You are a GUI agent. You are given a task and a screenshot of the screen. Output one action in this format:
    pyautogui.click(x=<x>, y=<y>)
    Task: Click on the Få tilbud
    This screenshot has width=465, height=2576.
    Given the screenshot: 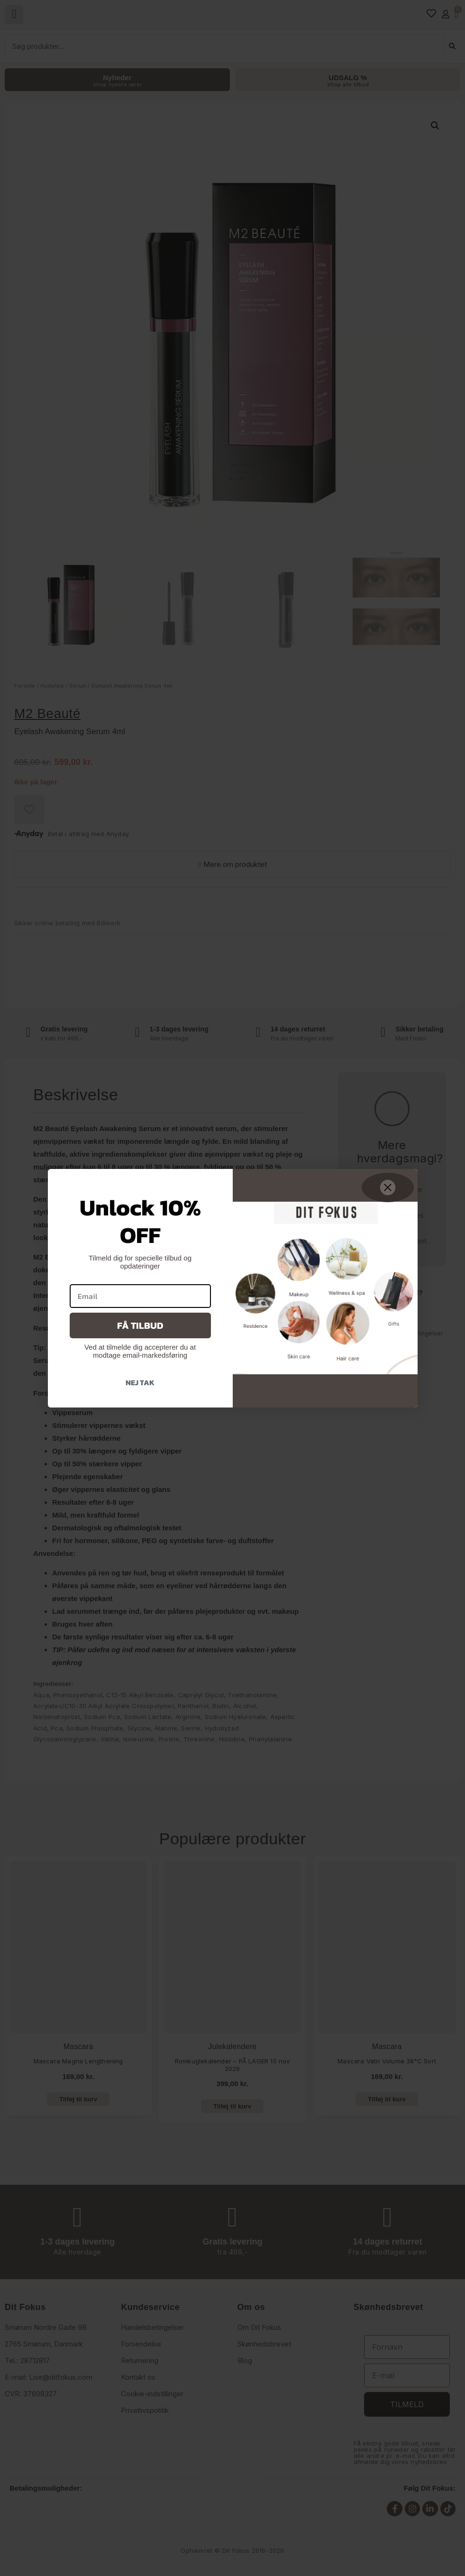 What is the action you would take?
    pyautogui.click(x=140, y=1325)
    